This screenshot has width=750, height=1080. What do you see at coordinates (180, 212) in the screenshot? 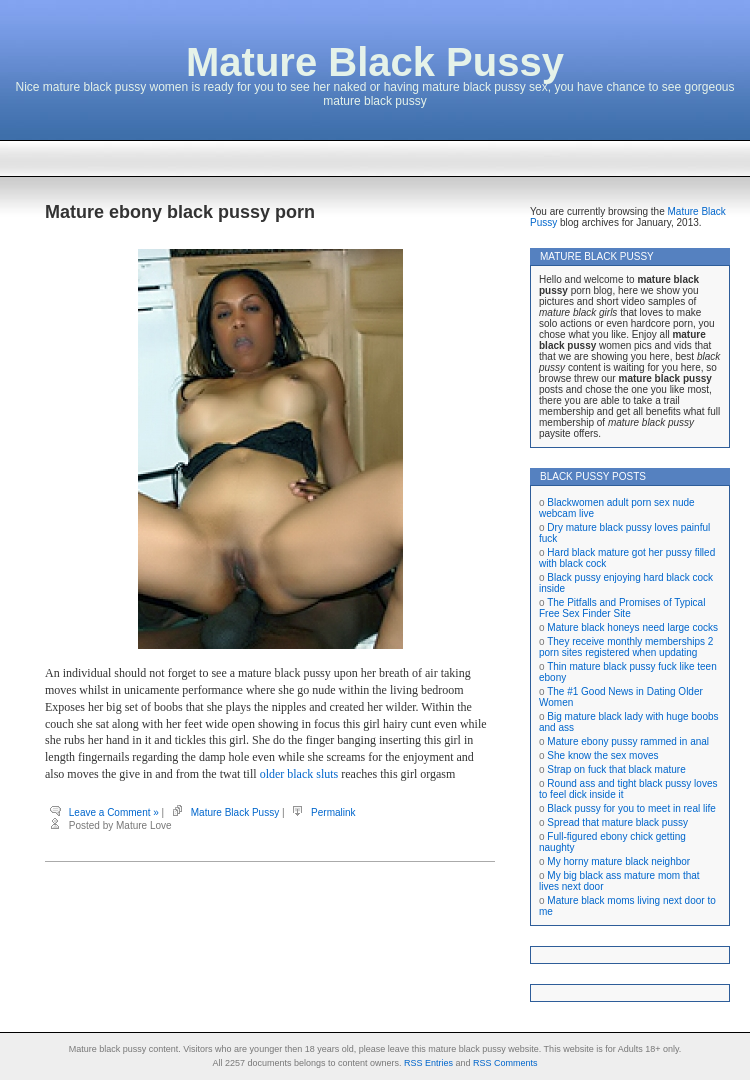
I see `Mature ebony black pussy porn` at bounding box center [180, 212].